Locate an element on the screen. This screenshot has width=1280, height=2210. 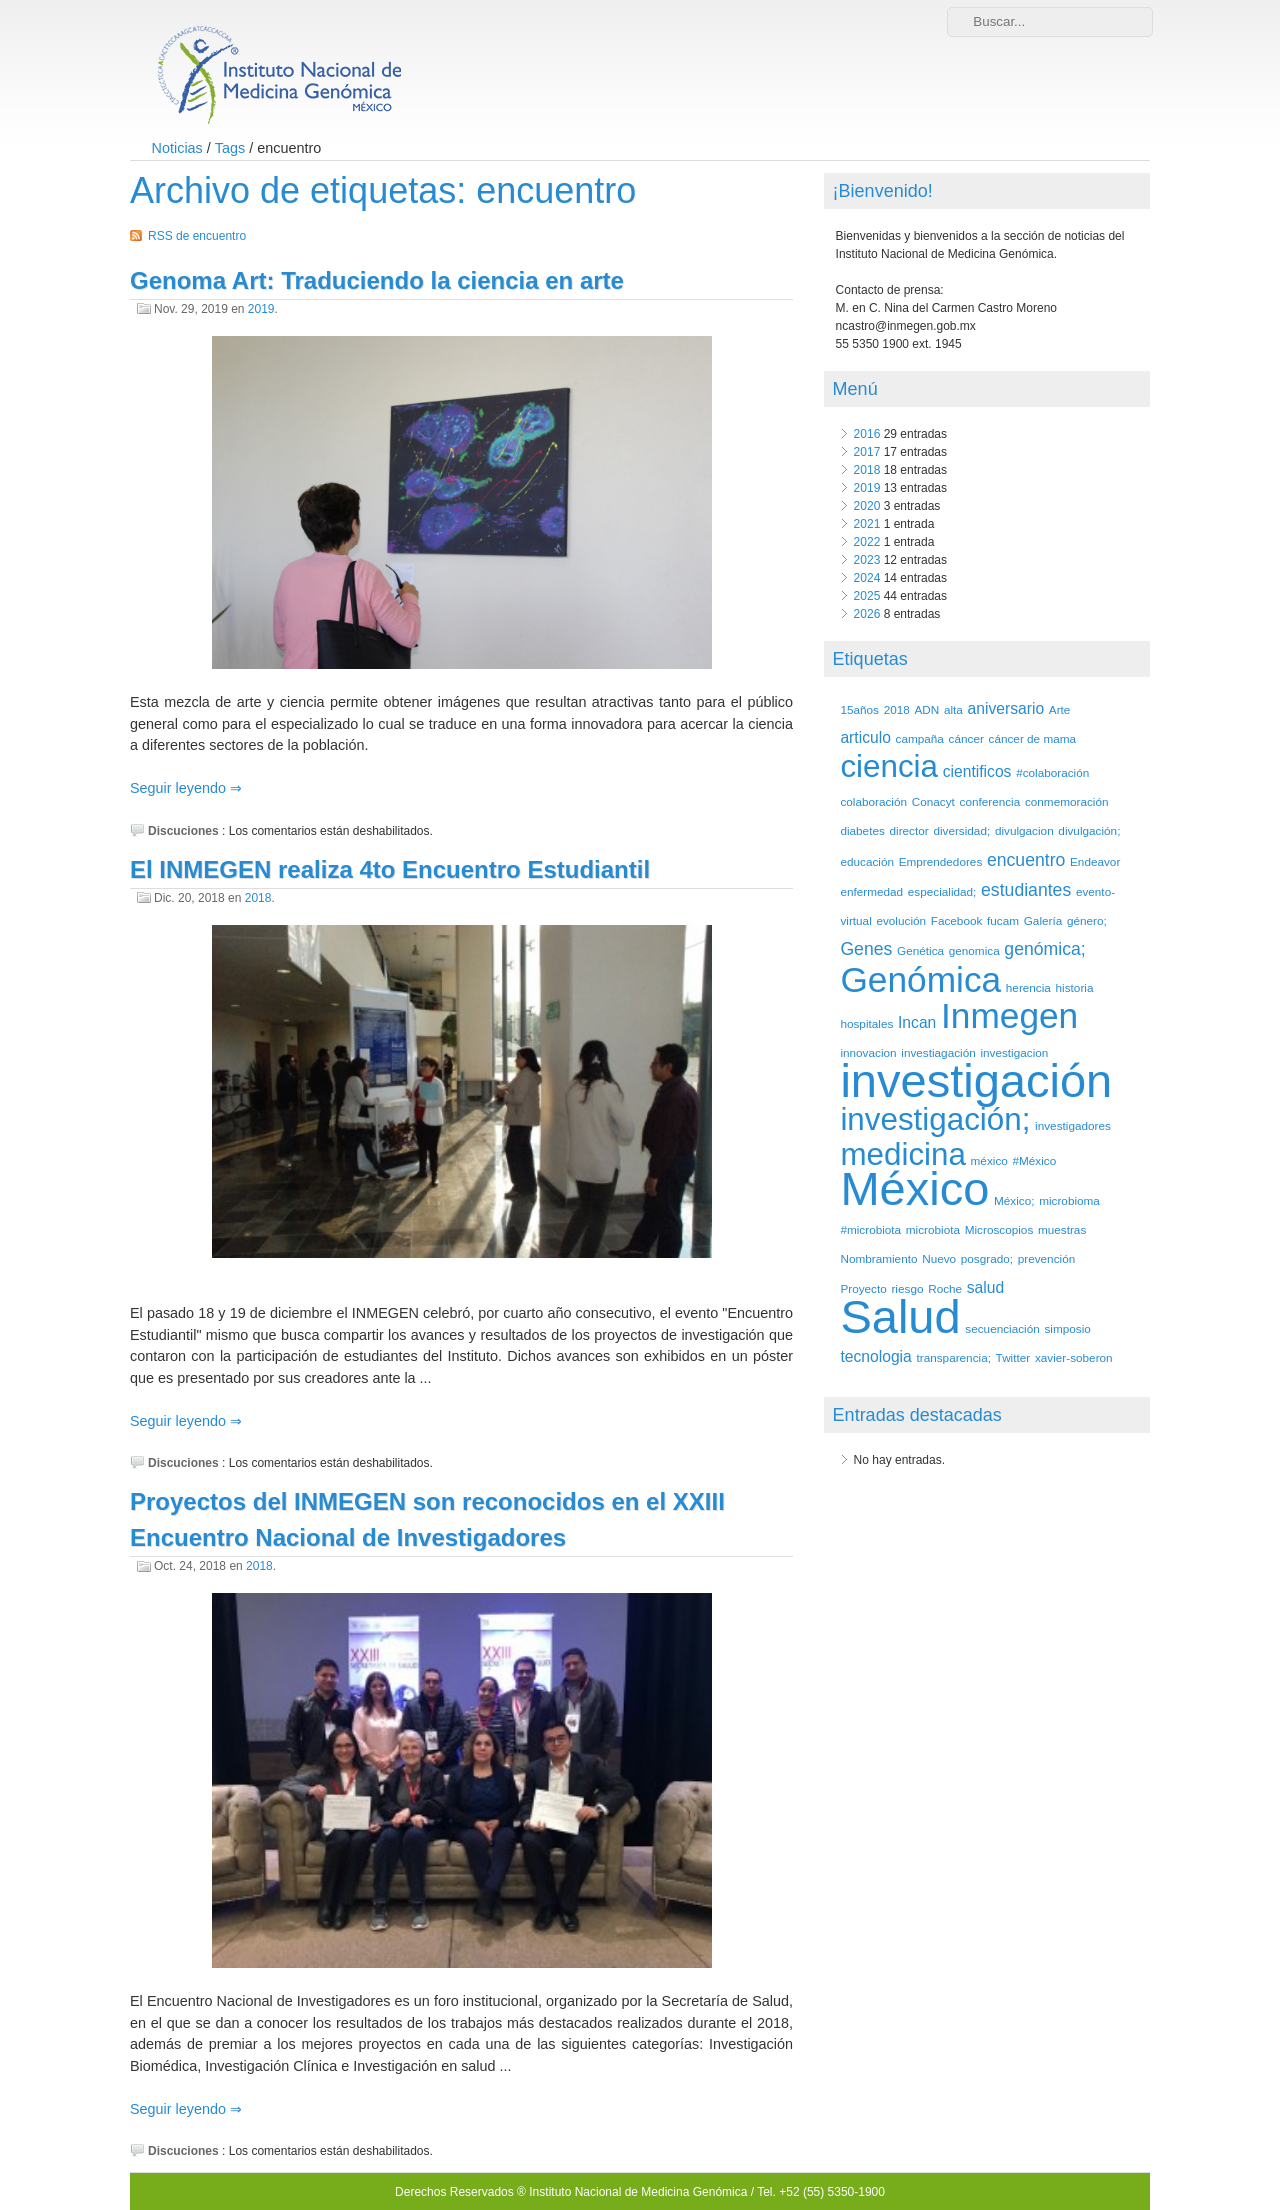
México; is located at coordinates (1014, 1200).